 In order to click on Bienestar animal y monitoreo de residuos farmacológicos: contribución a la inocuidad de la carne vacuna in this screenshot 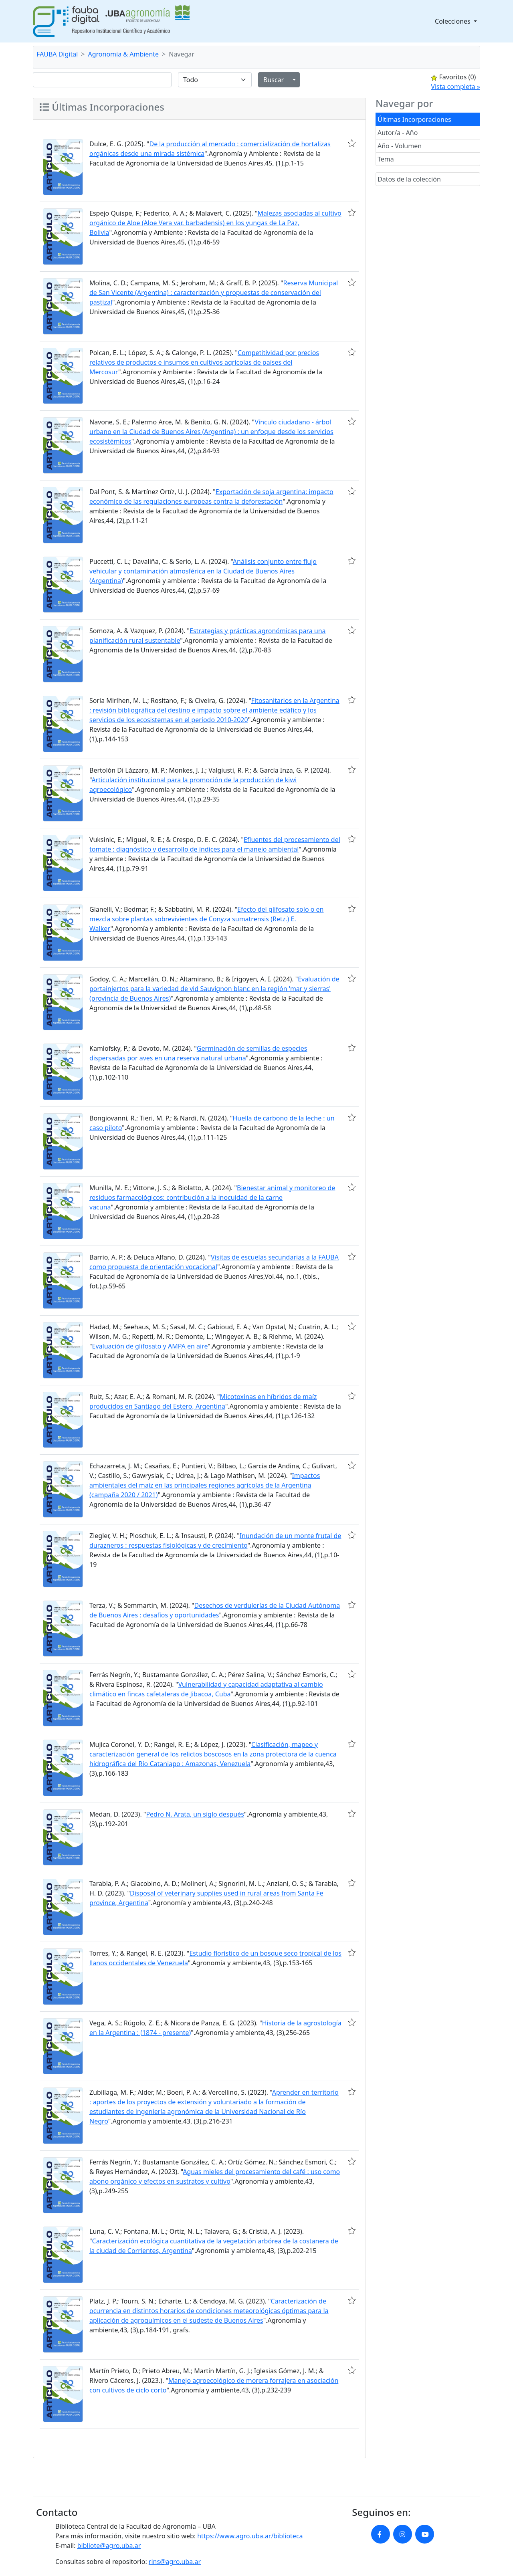, I will do `click(212, 1197)`.